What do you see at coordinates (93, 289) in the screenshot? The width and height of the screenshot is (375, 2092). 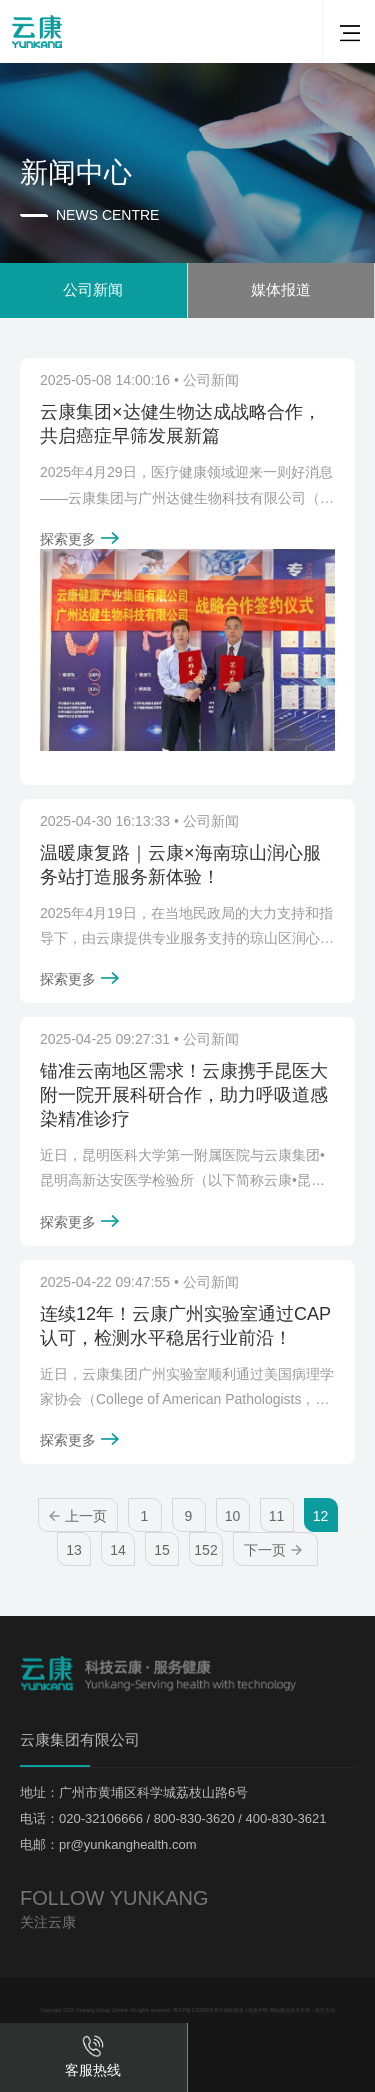 I see `公司新闻` at bounding box center [93, 289].